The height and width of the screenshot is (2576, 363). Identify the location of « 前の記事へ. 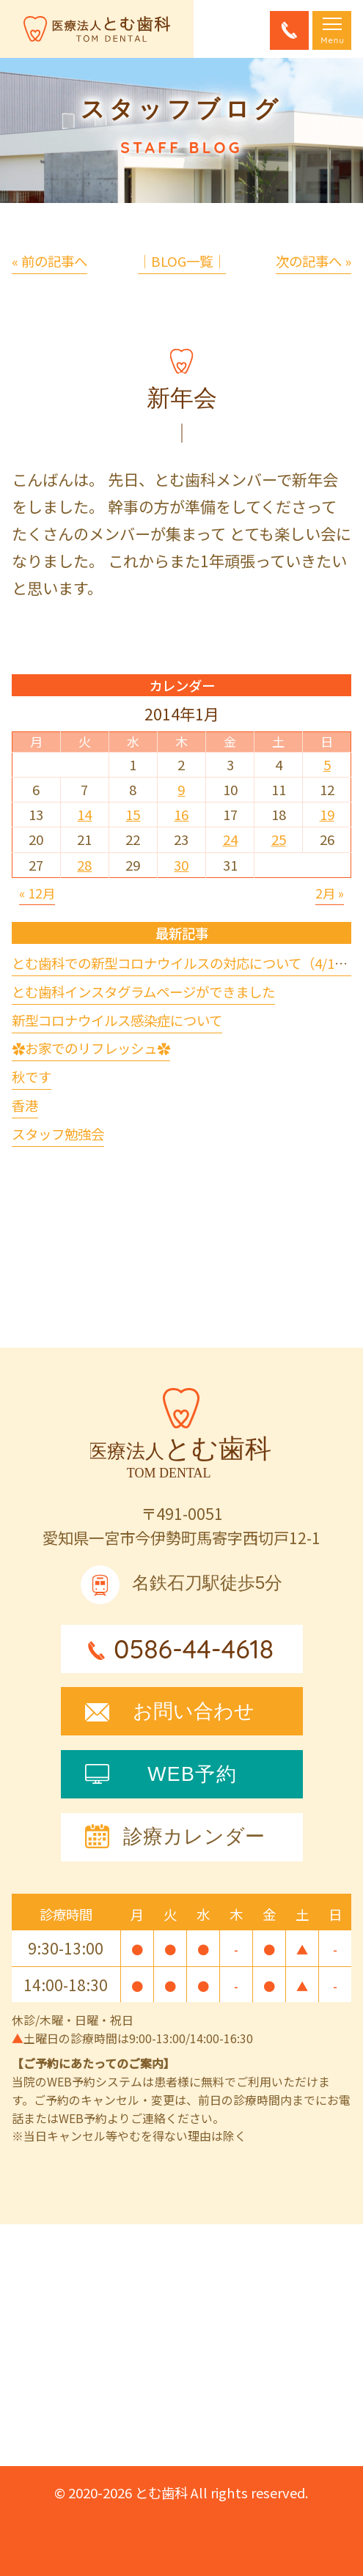
(49, 260).